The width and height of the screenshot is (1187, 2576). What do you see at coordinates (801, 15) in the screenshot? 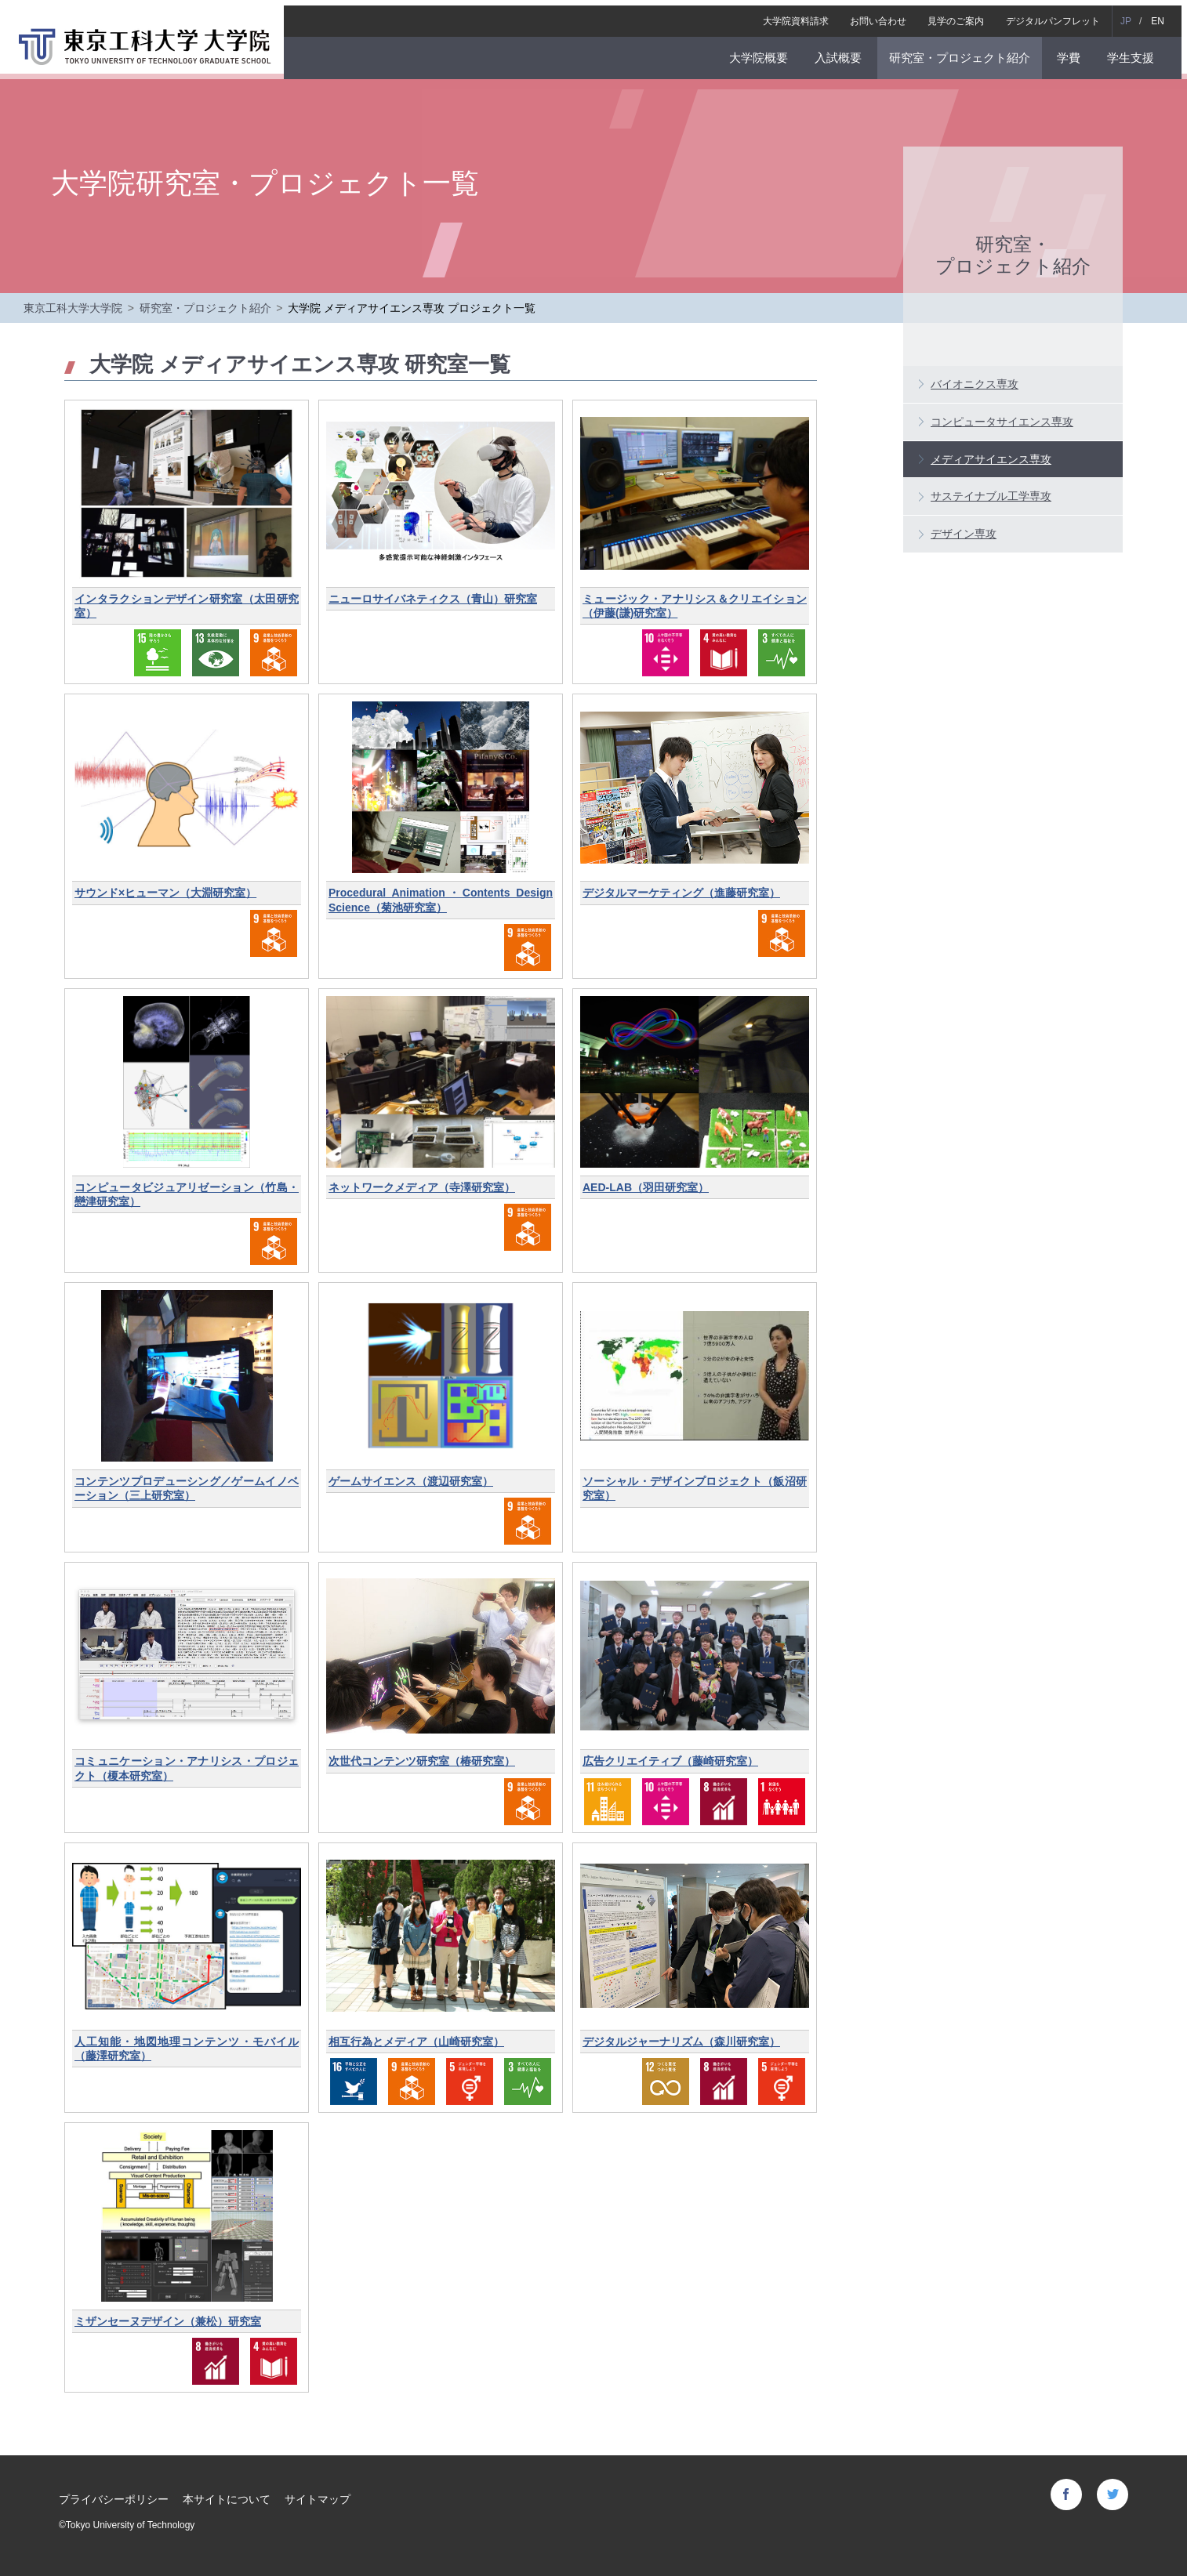
I see `大学院資料請求` at bounding box center [801, 15].